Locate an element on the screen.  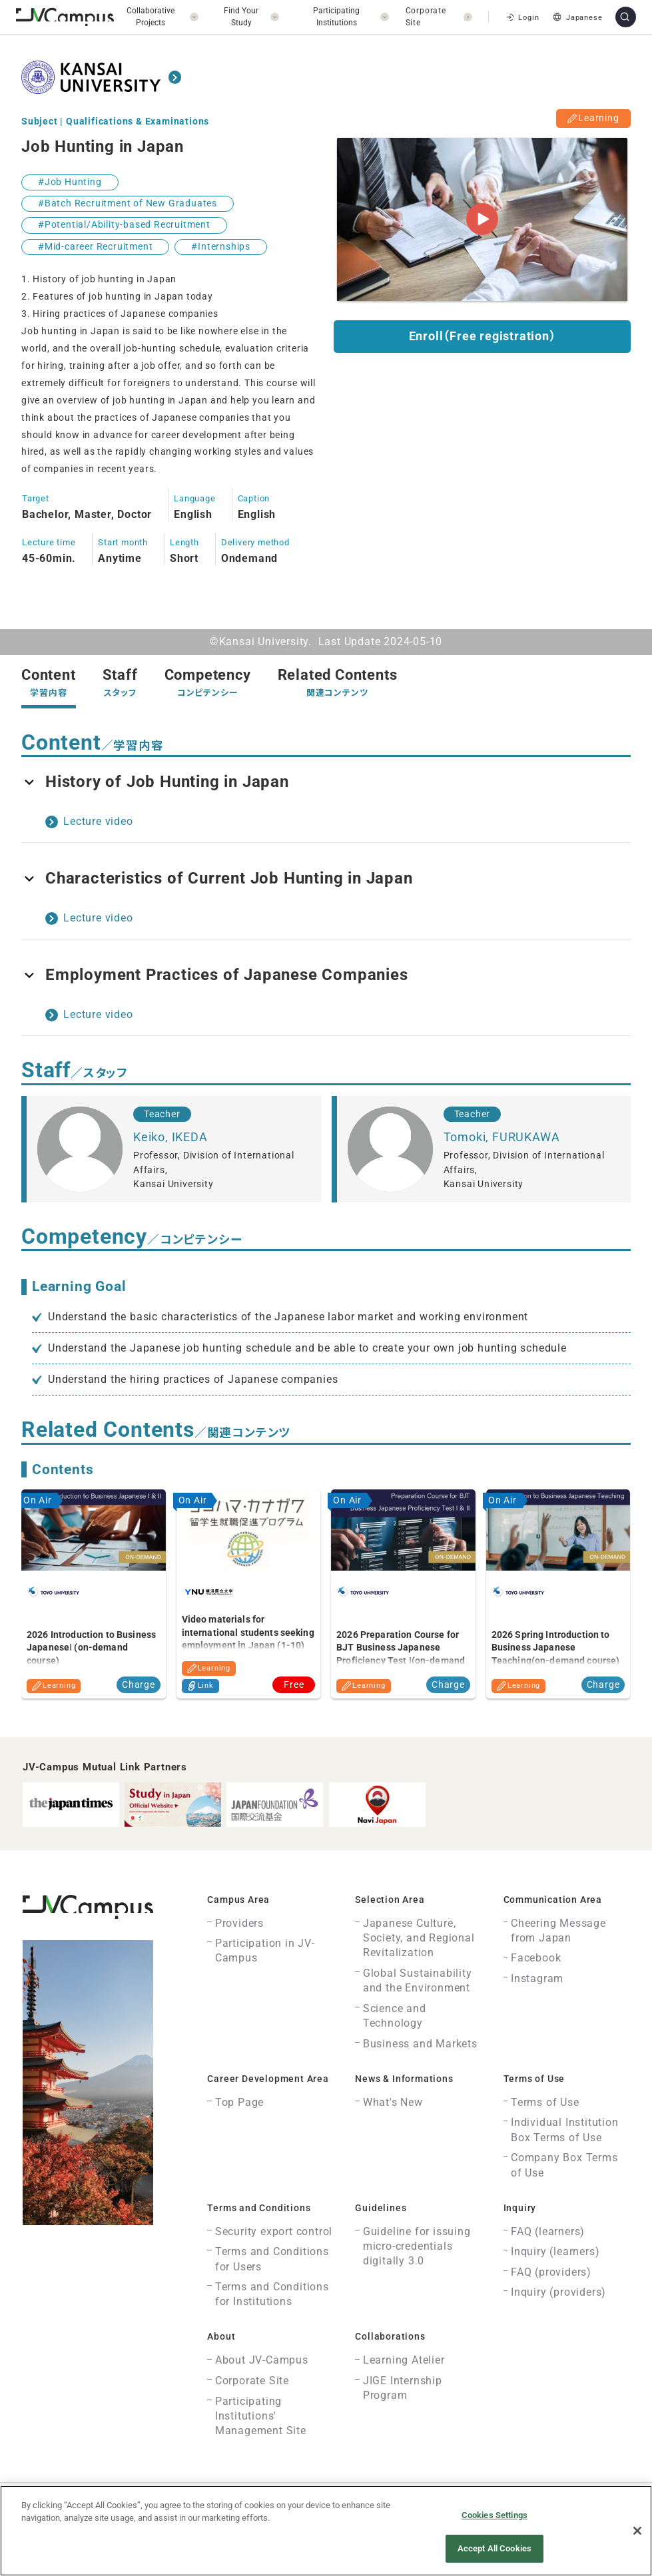
Participating Institutions' Management Site is located at coordinates (260, 2416).